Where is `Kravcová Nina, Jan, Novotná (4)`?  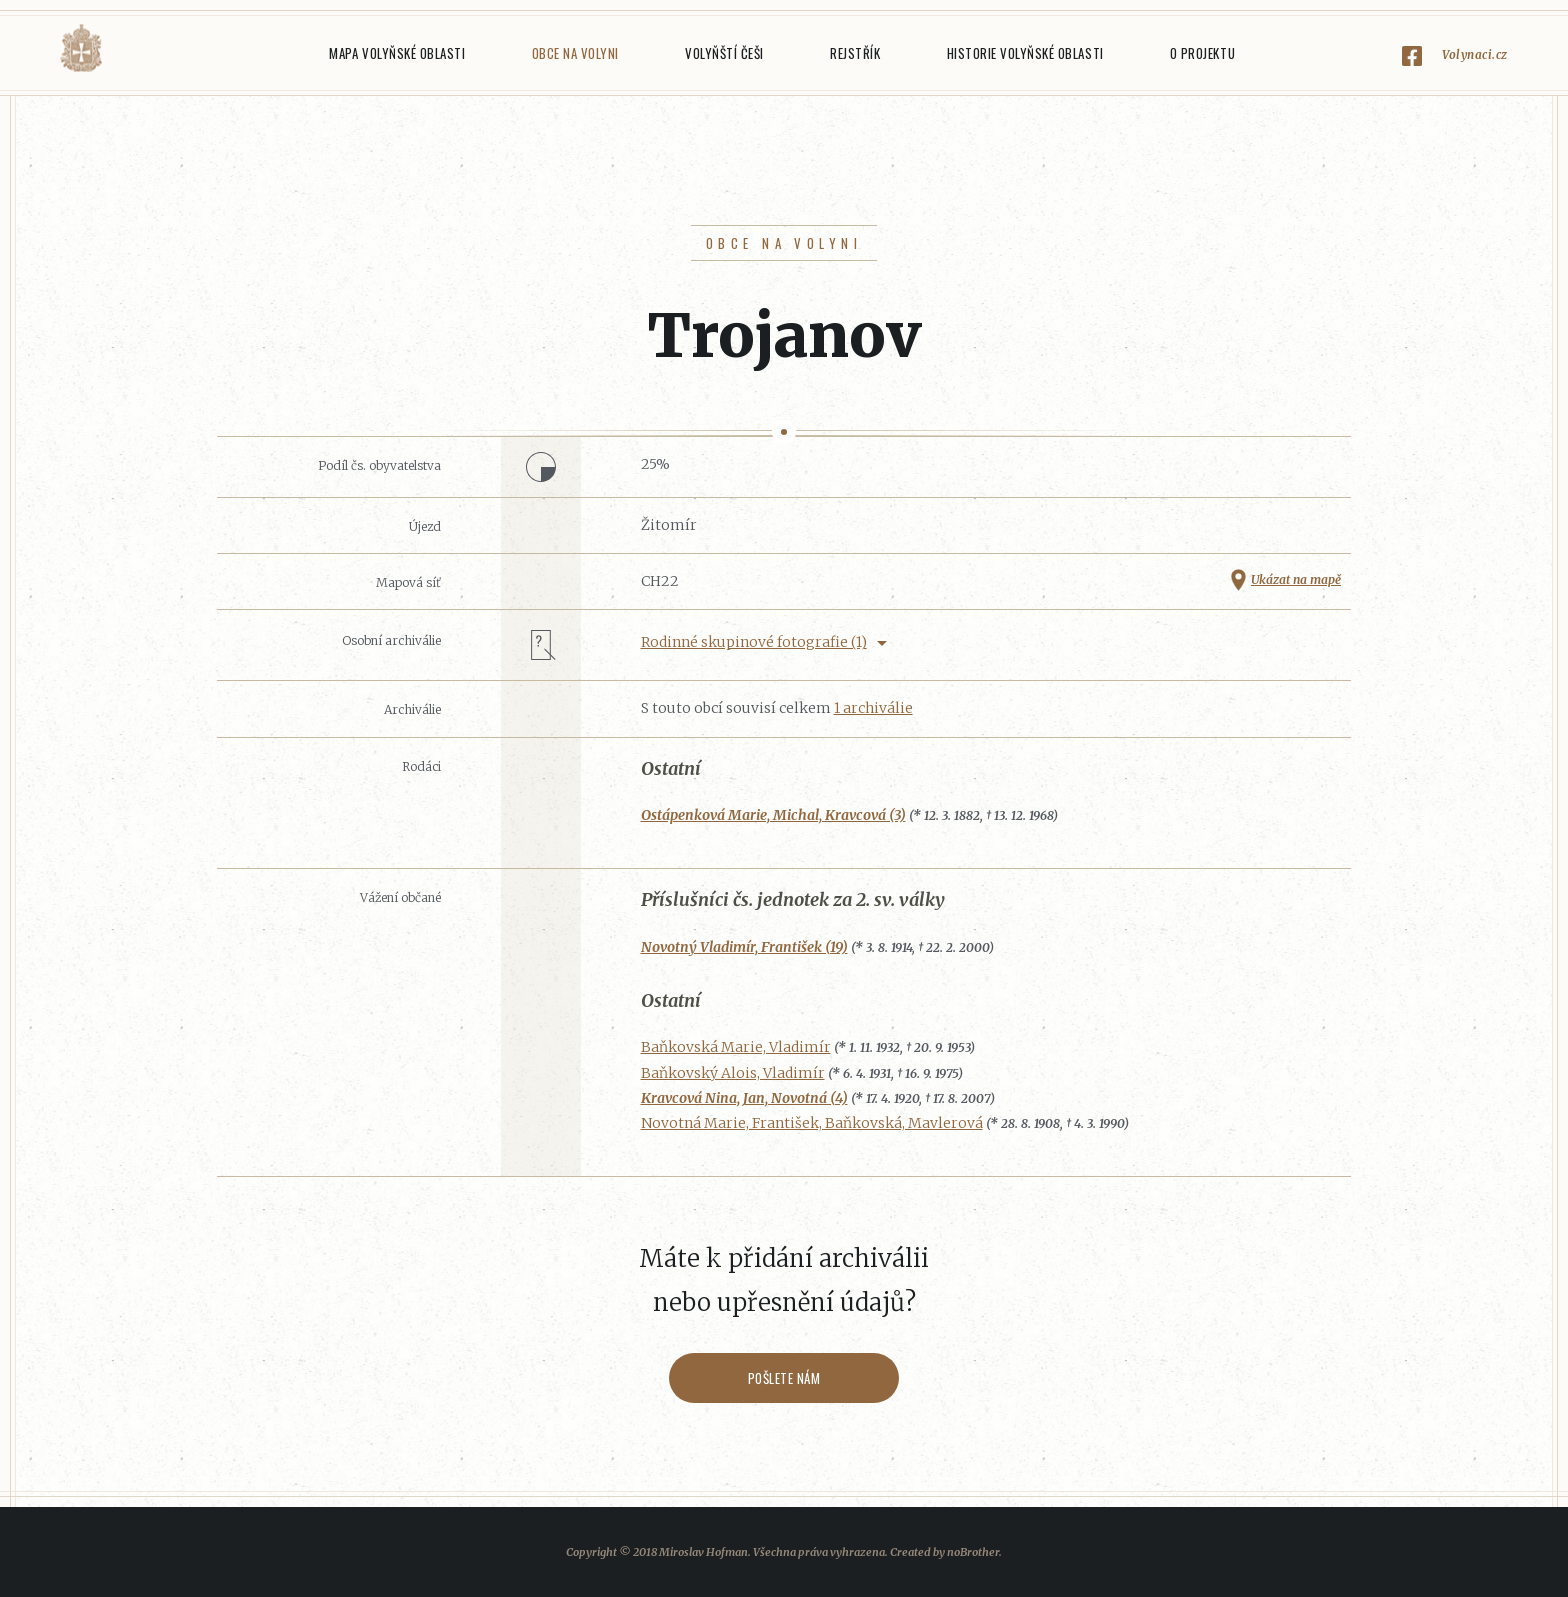
Kravcová Nina, Jan, Novotná (4) is located at coordinates (744, 1098).